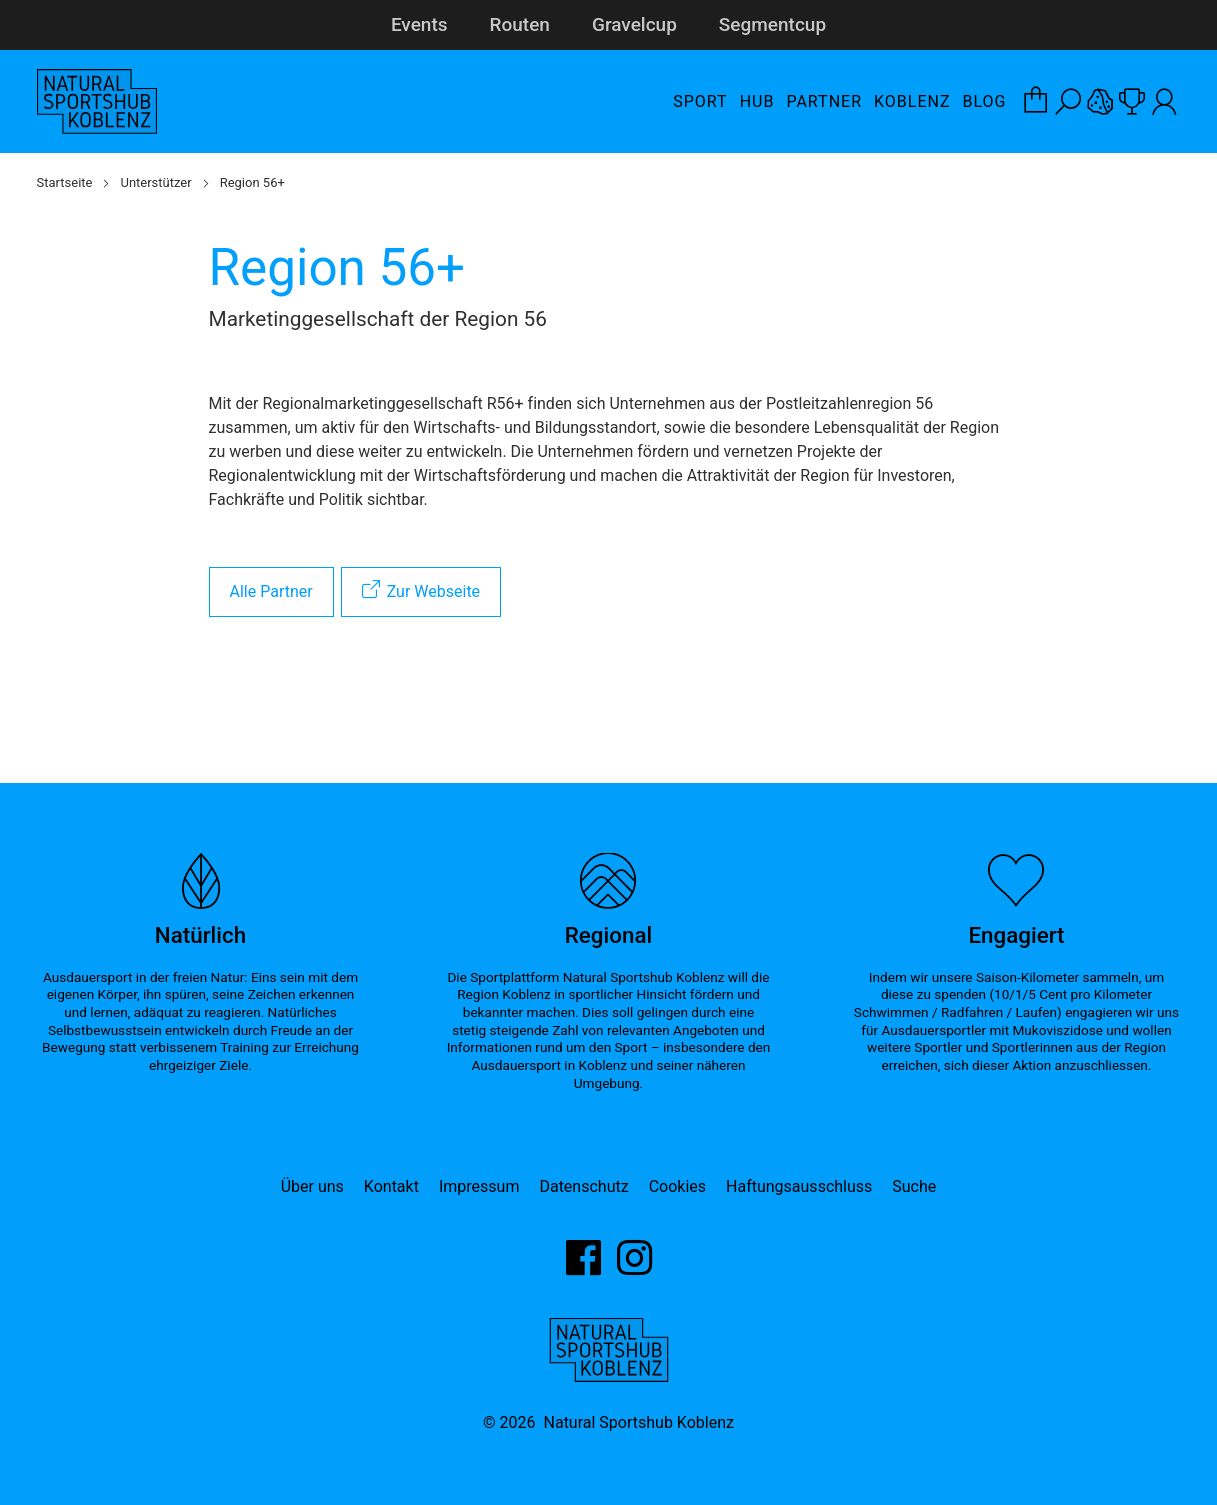  I want to click on Unterstützer, so click(155, 182).